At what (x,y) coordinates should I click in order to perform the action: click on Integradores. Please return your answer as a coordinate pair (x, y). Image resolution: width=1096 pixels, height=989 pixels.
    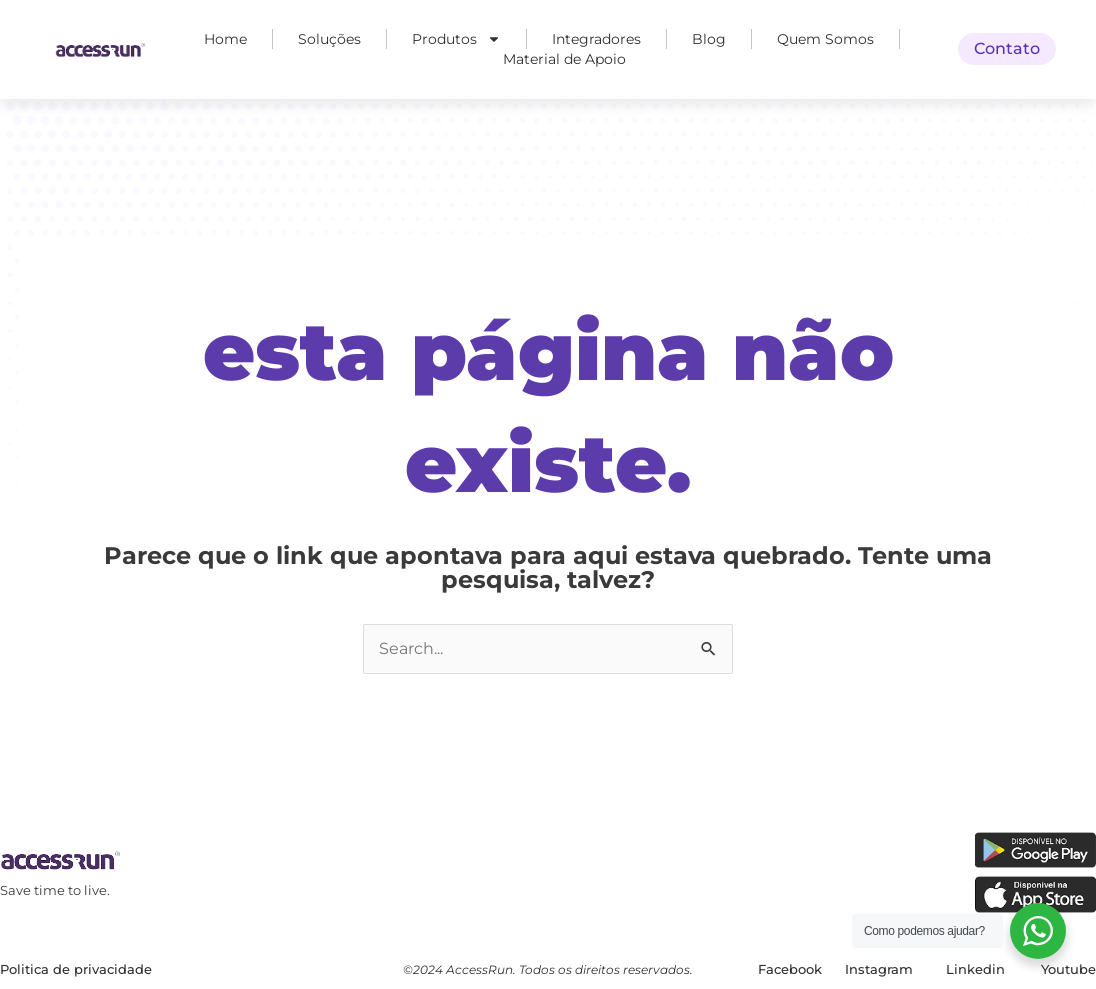
    Looking at the image, I should click on (596, 39).